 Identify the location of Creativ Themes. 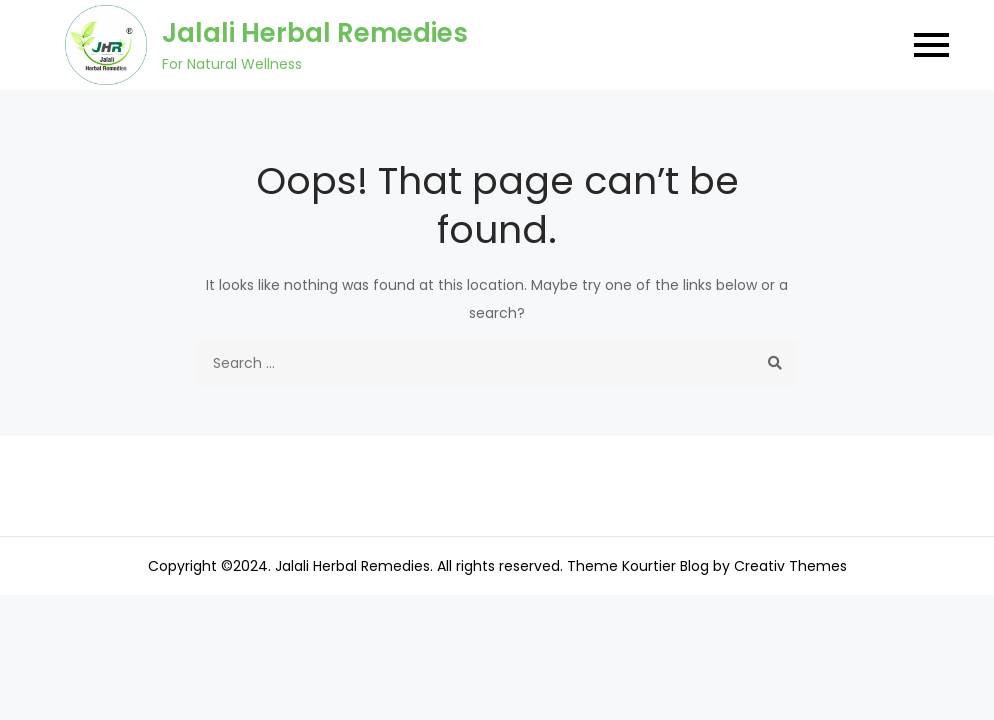
(790, 566).